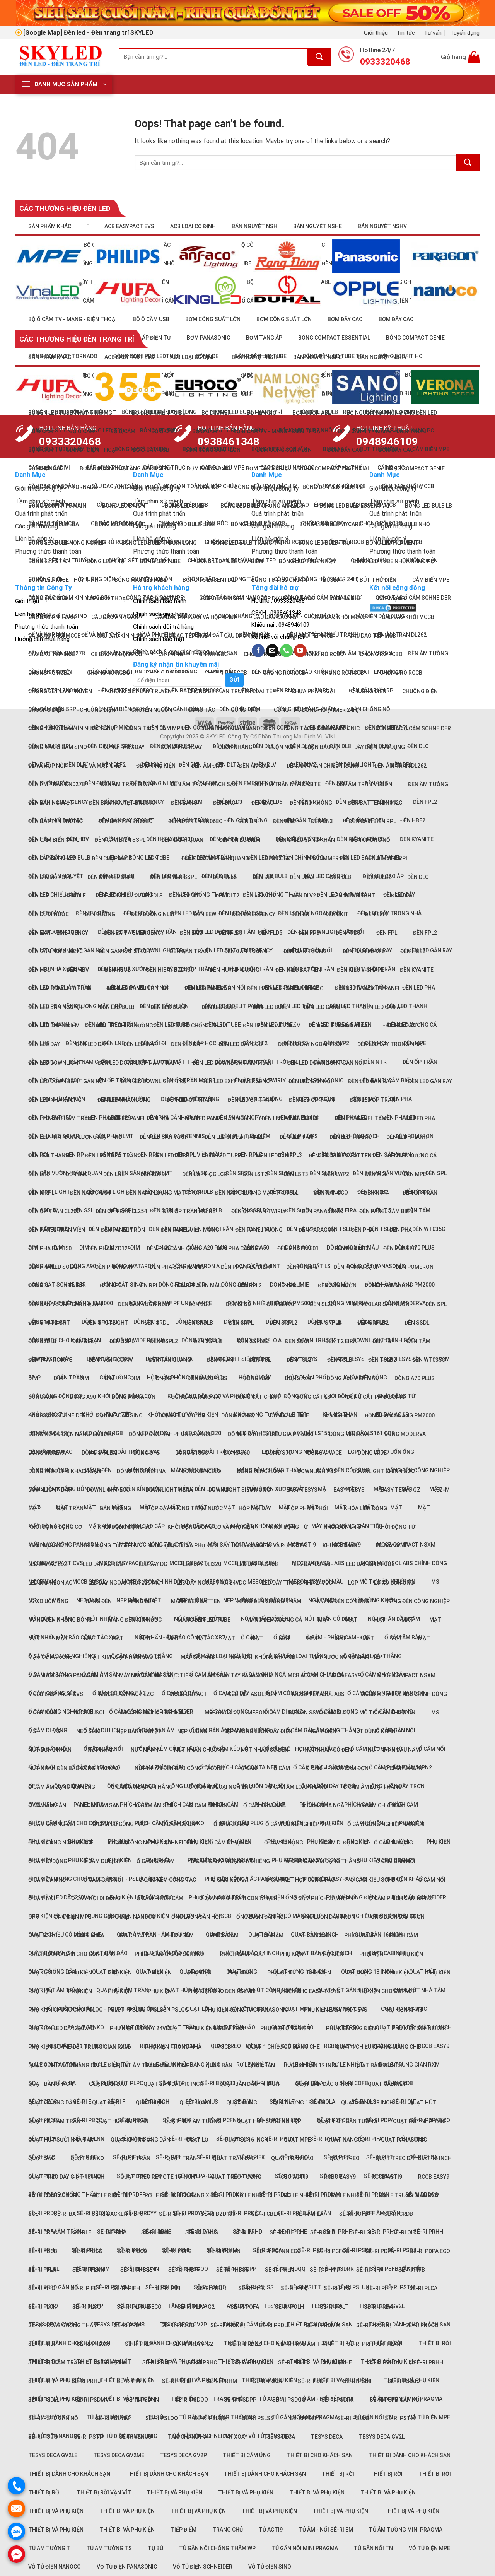 Image resolution: width=495 pixels, height=2576 pixels. Describe the element at coordinates (391, 1545) in the screenshot. I see `LED dây AC LS` at that location.